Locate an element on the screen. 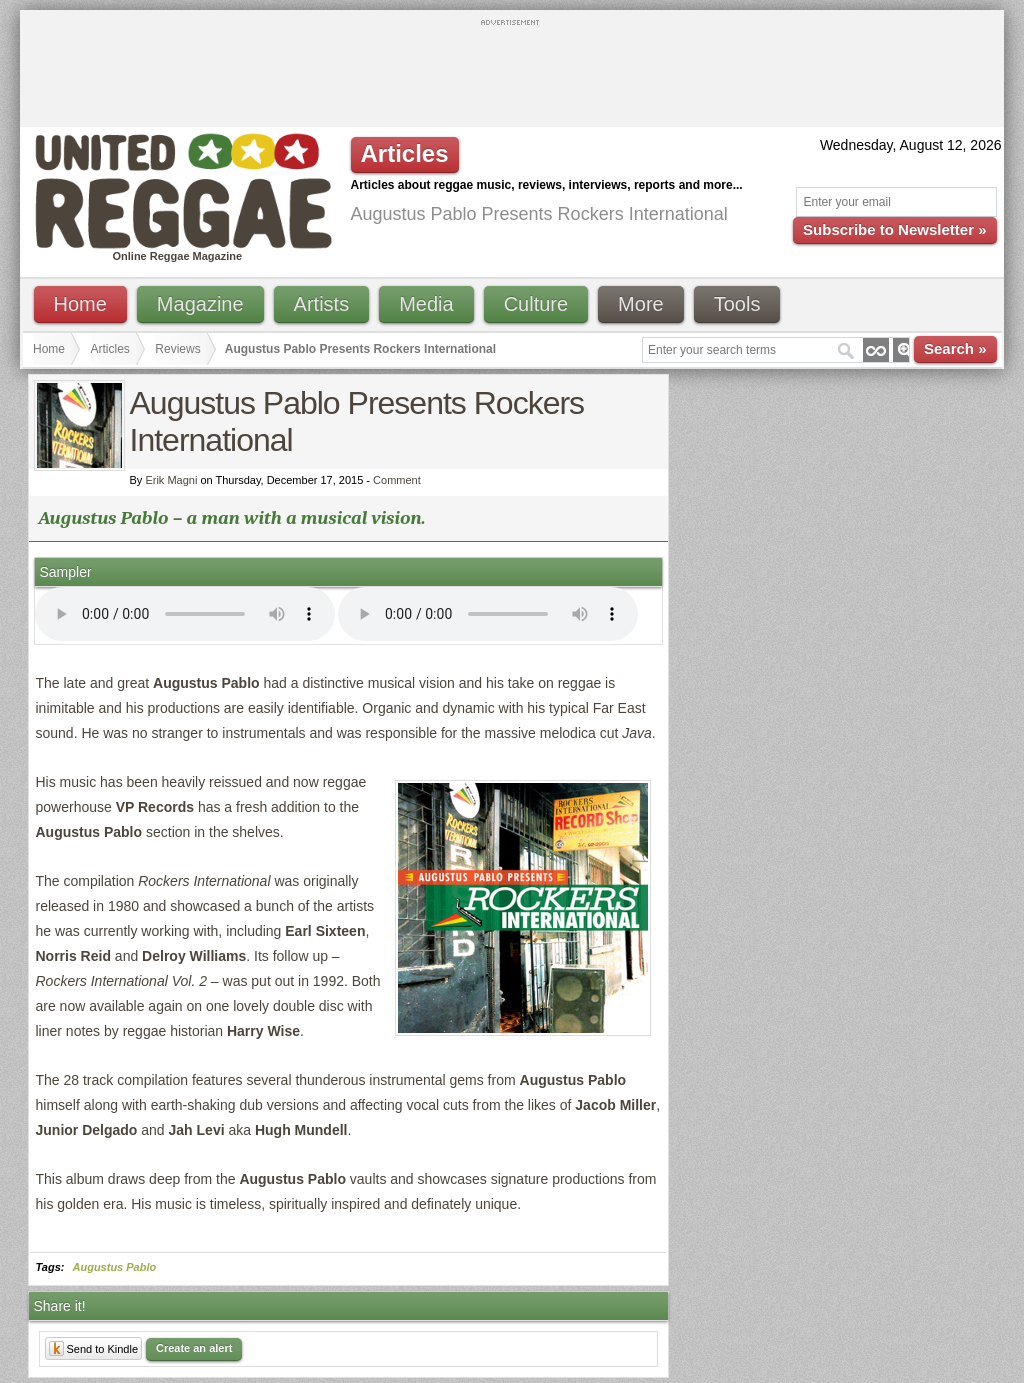 This screenshot has height=1383, width=1024. Comment is located at coordinates (397, 480).